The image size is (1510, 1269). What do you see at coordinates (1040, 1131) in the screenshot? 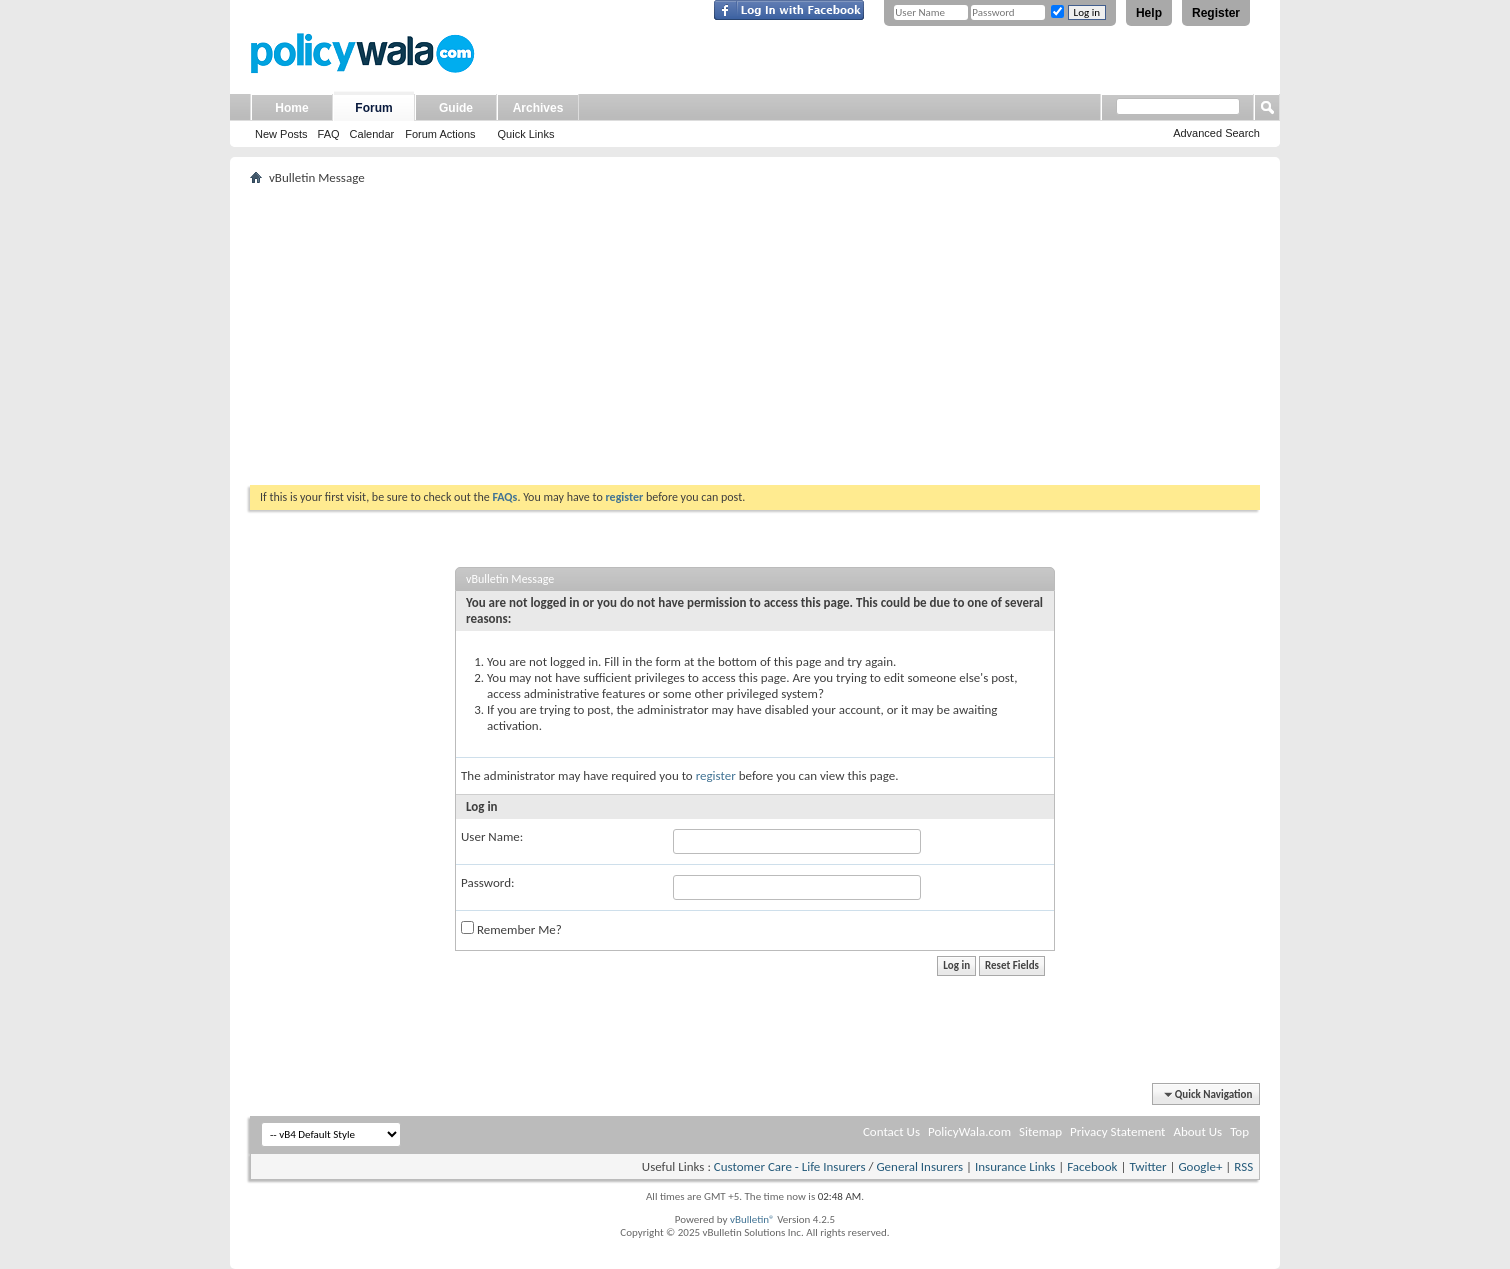
I see `Sitemap` at bounding box center [1040, 1131].